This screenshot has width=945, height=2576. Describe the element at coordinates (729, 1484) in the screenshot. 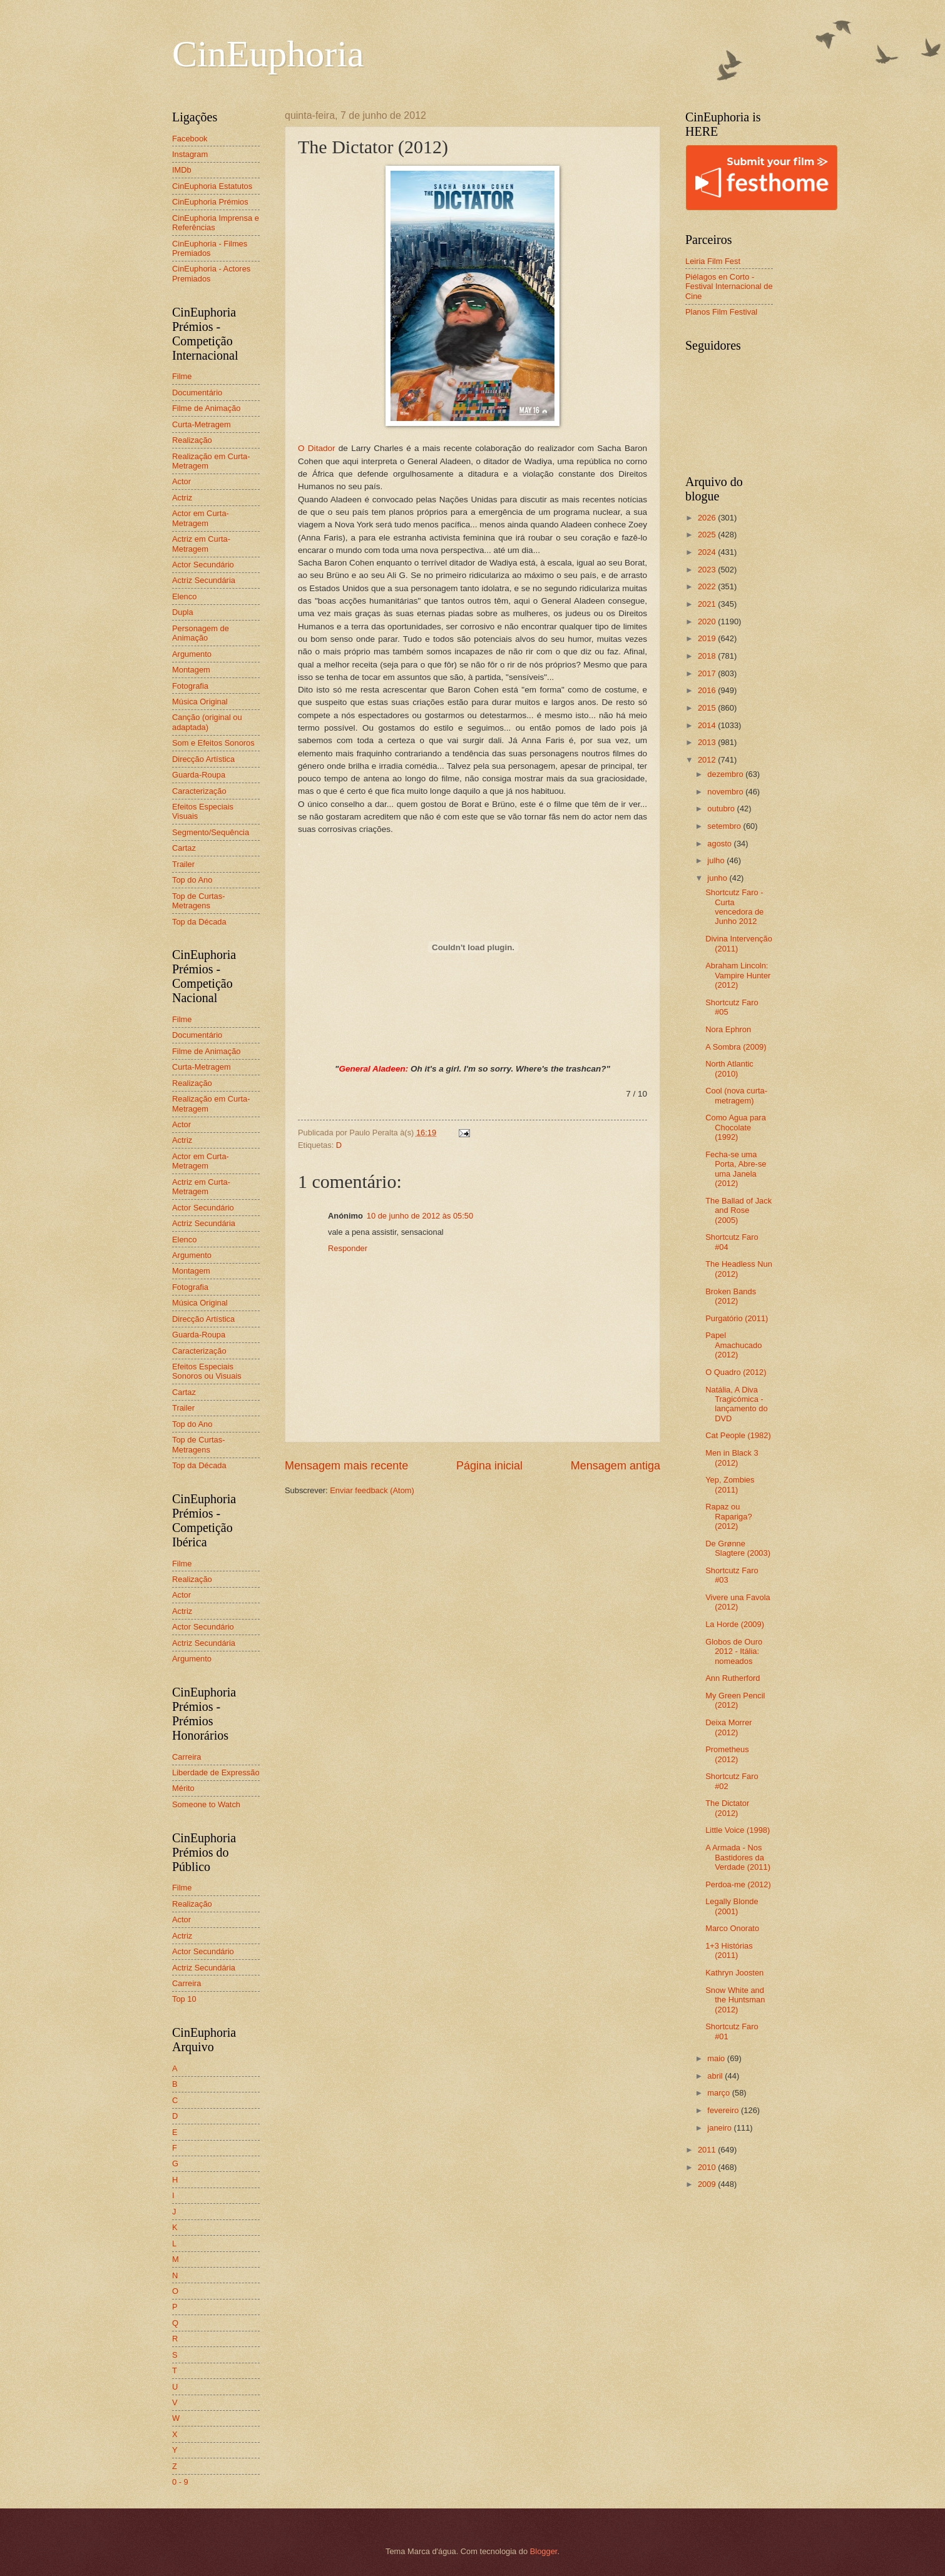

I see `Yep, Zombies (2011)` at that location.